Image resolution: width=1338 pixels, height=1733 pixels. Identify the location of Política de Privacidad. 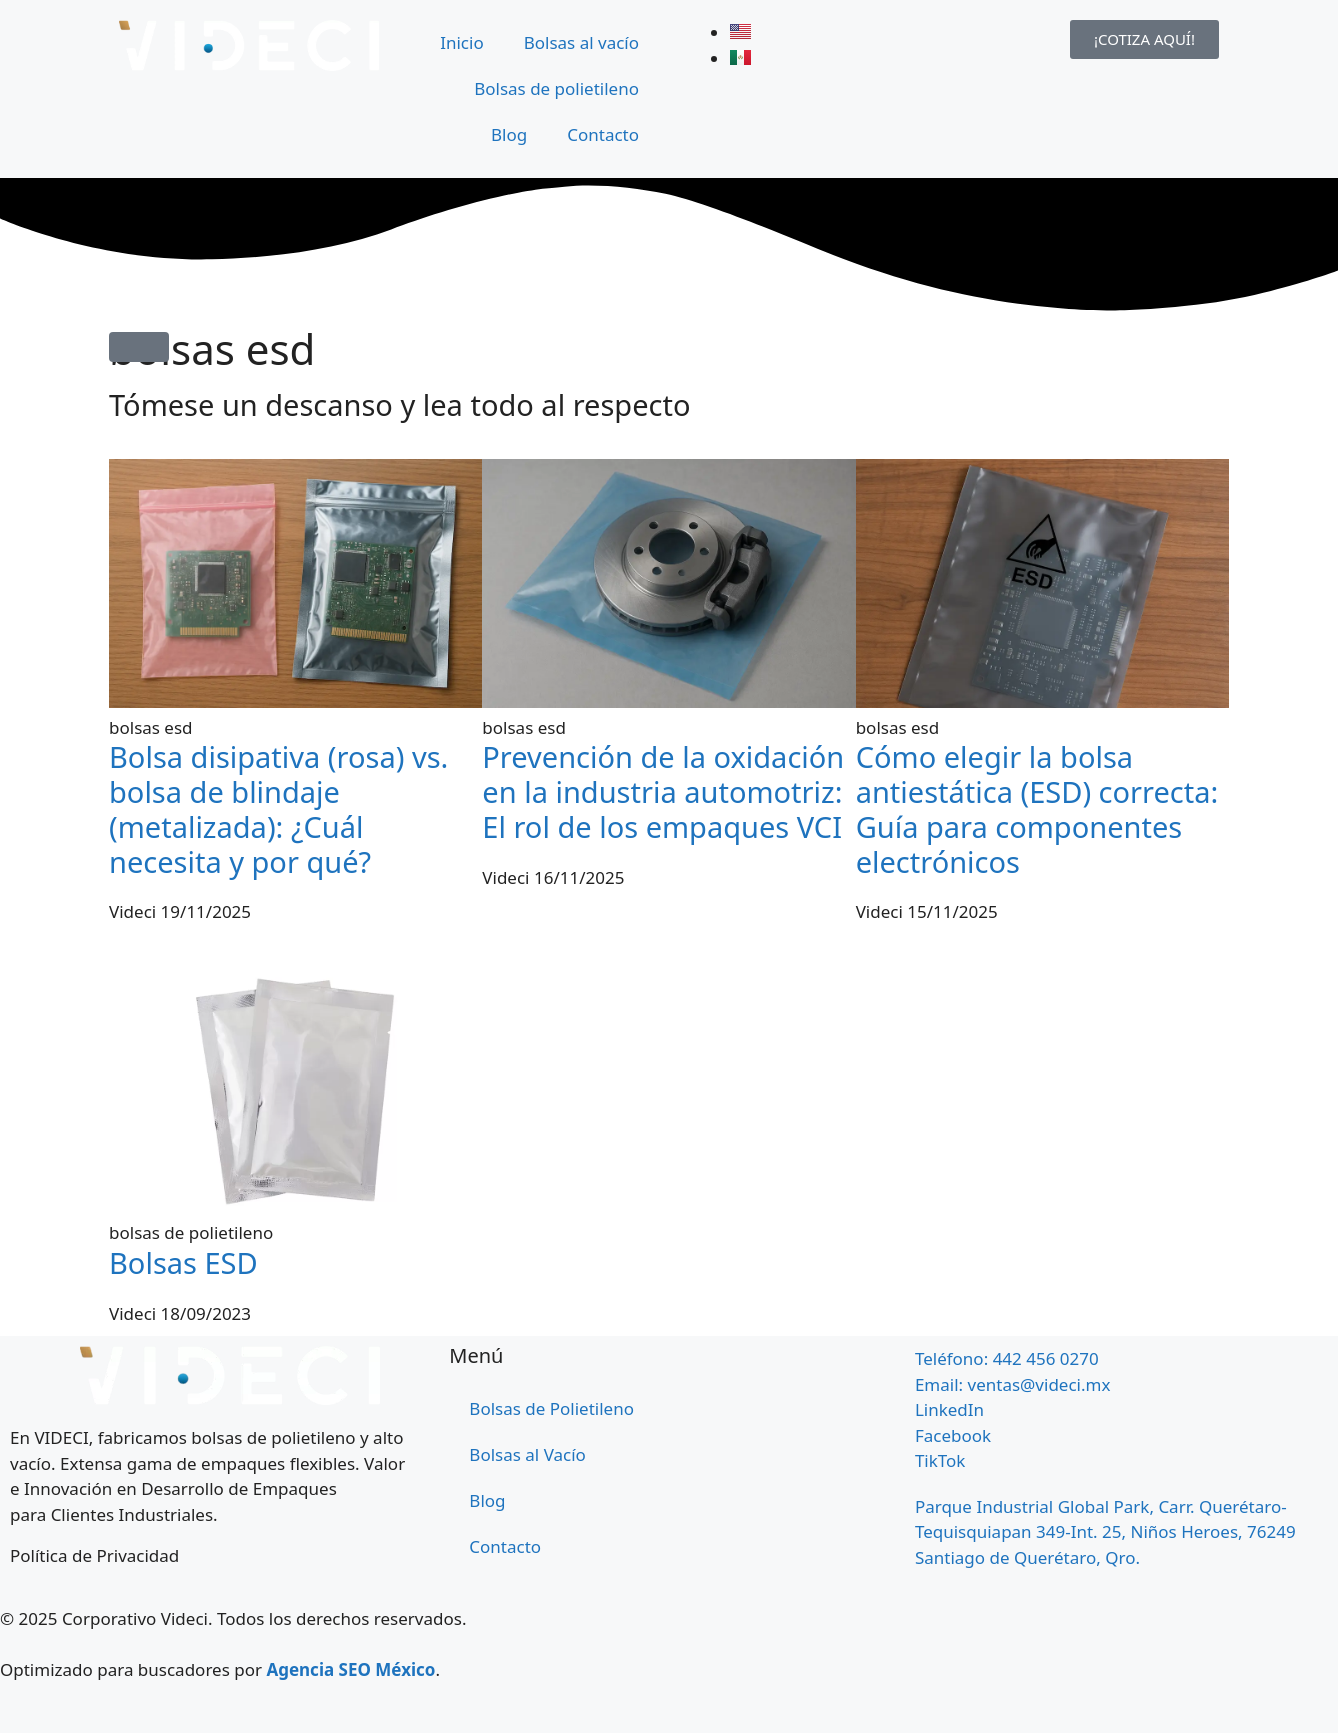
(94, 1555).